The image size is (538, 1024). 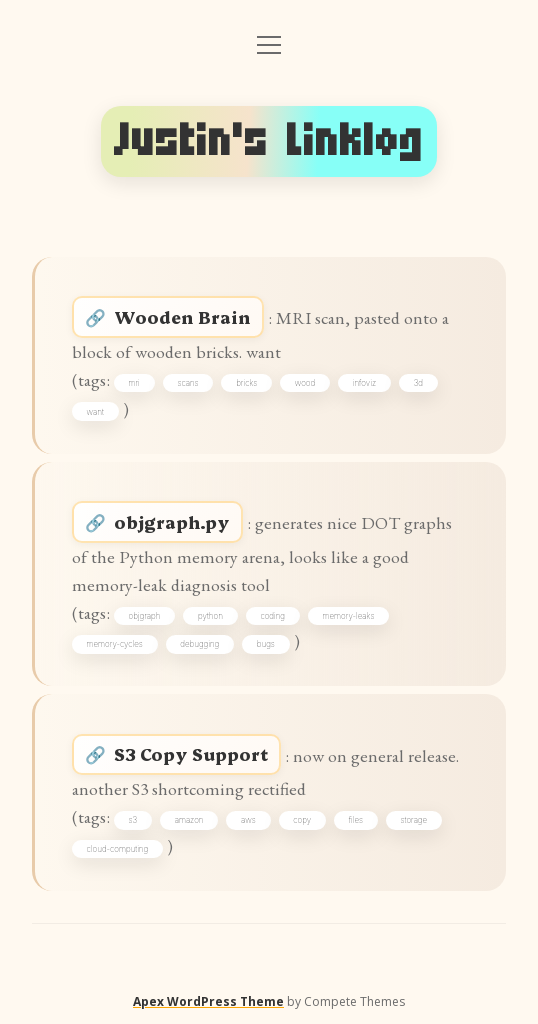 What do you see at coordinates (302, 820) in the screenshot?
I see `copy` at bounding box center [302, 820].